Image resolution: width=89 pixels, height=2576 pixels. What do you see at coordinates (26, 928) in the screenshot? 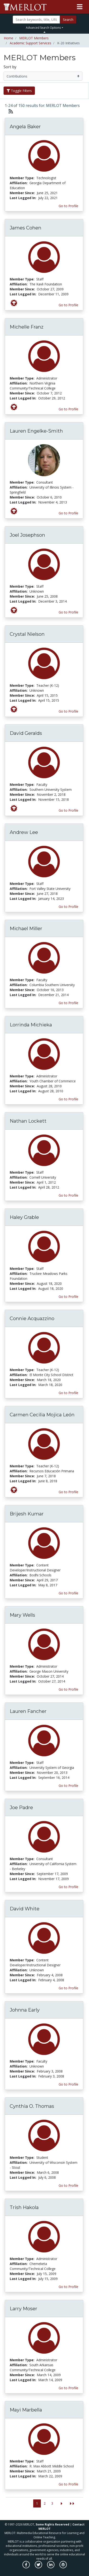
I see `Michael Miller` at bounding box center [26, 928].